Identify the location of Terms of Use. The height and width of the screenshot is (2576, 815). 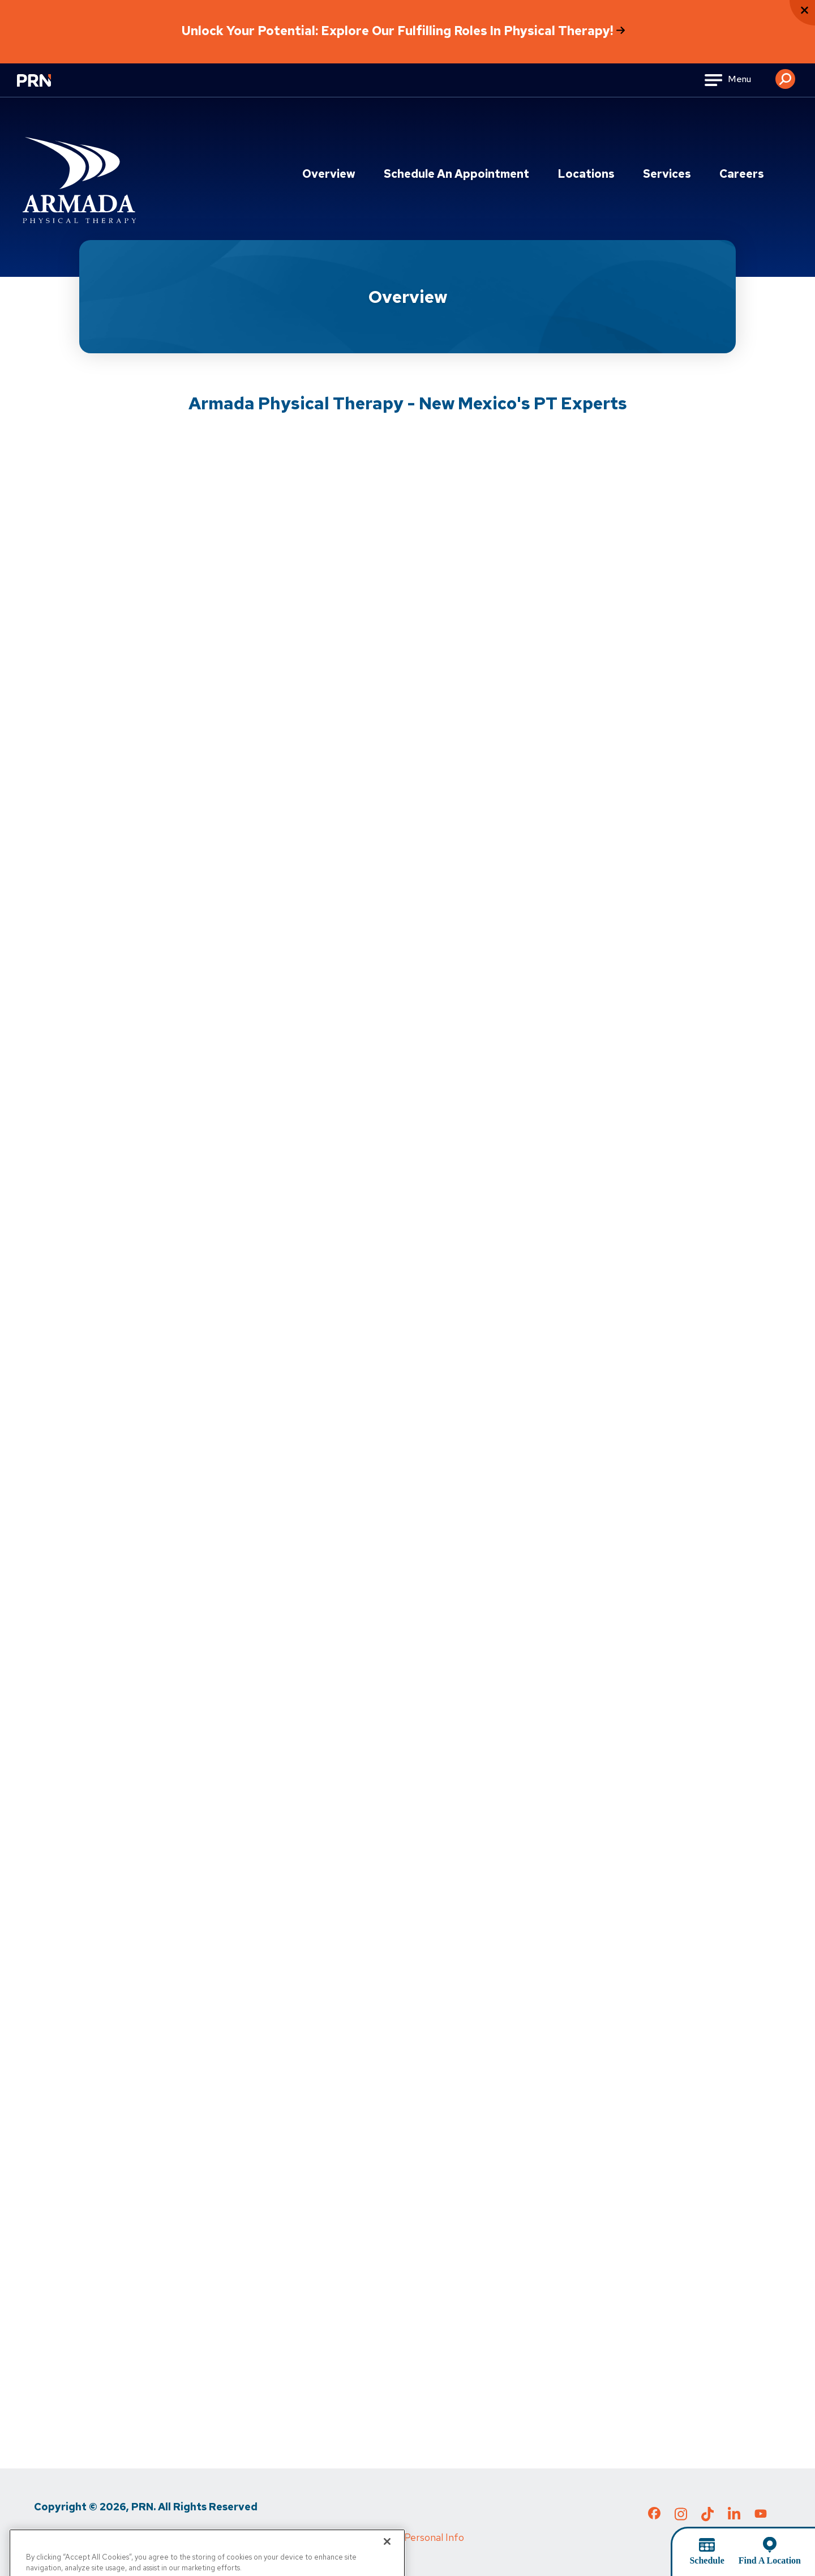
(141, 2537).